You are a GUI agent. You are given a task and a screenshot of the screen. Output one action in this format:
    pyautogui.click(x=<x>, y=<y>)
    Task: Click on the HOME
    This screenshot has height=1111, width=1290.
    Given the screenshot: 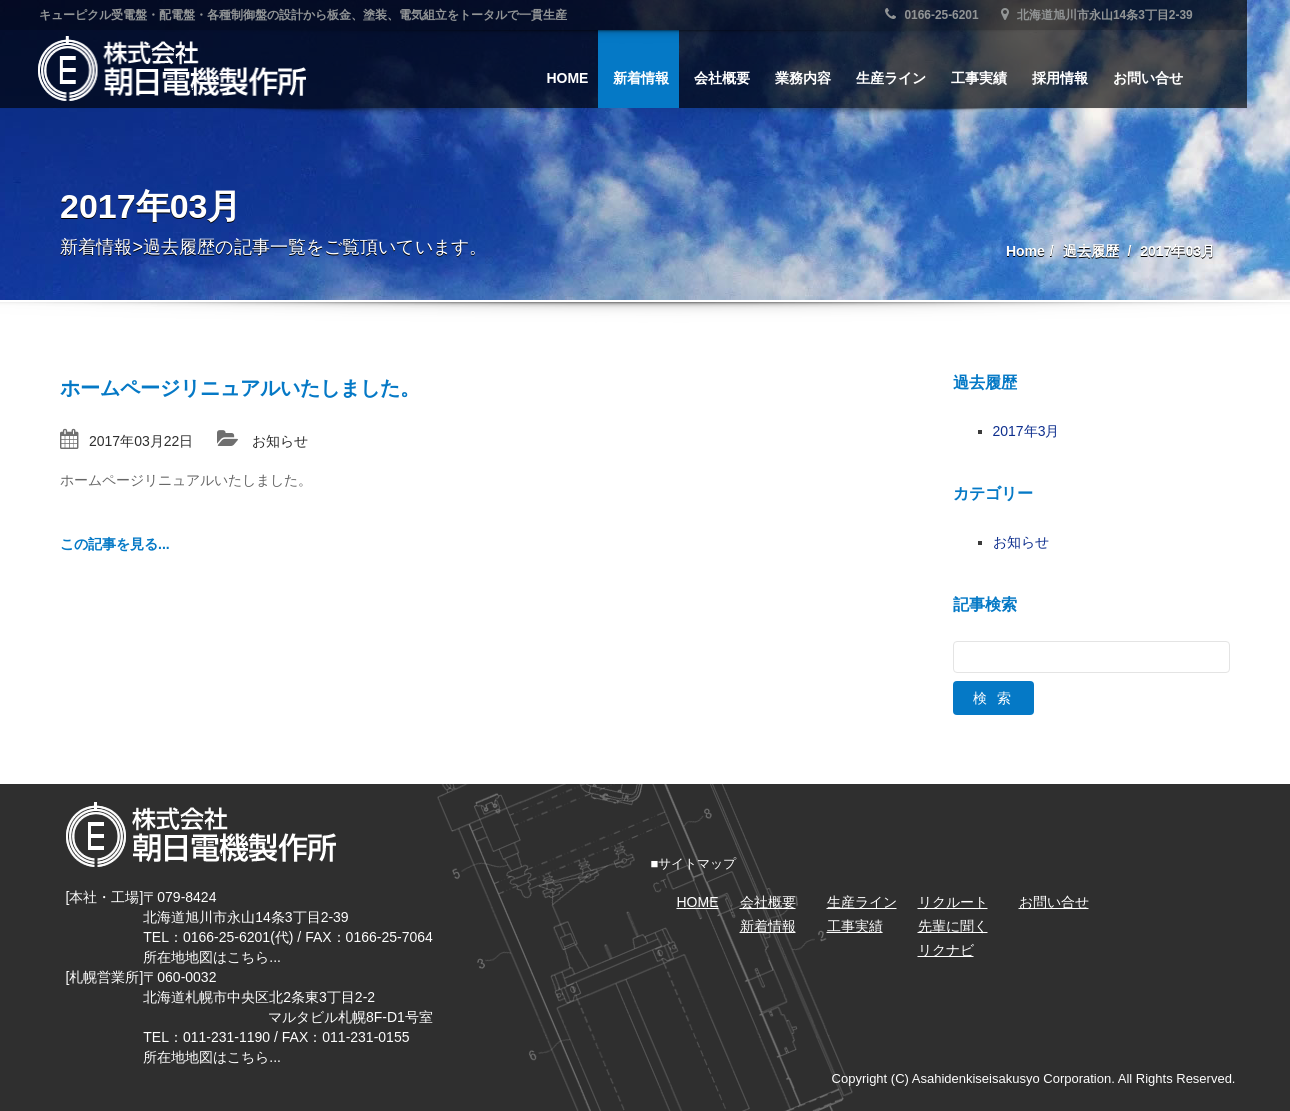 What is the action you would take?
    pyautogui.click(x=589, y=78)
    